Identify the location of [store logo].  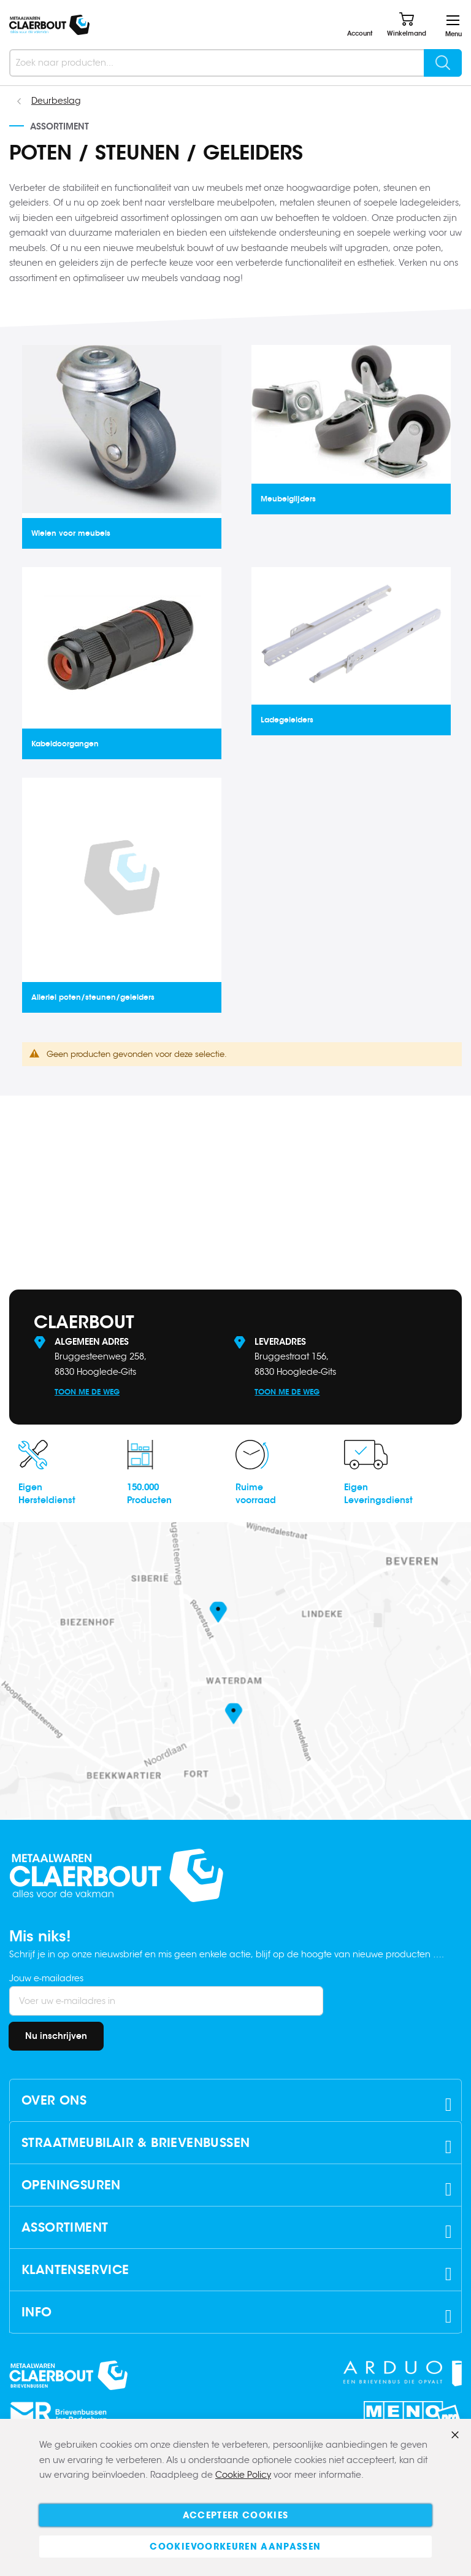
(49, 25).